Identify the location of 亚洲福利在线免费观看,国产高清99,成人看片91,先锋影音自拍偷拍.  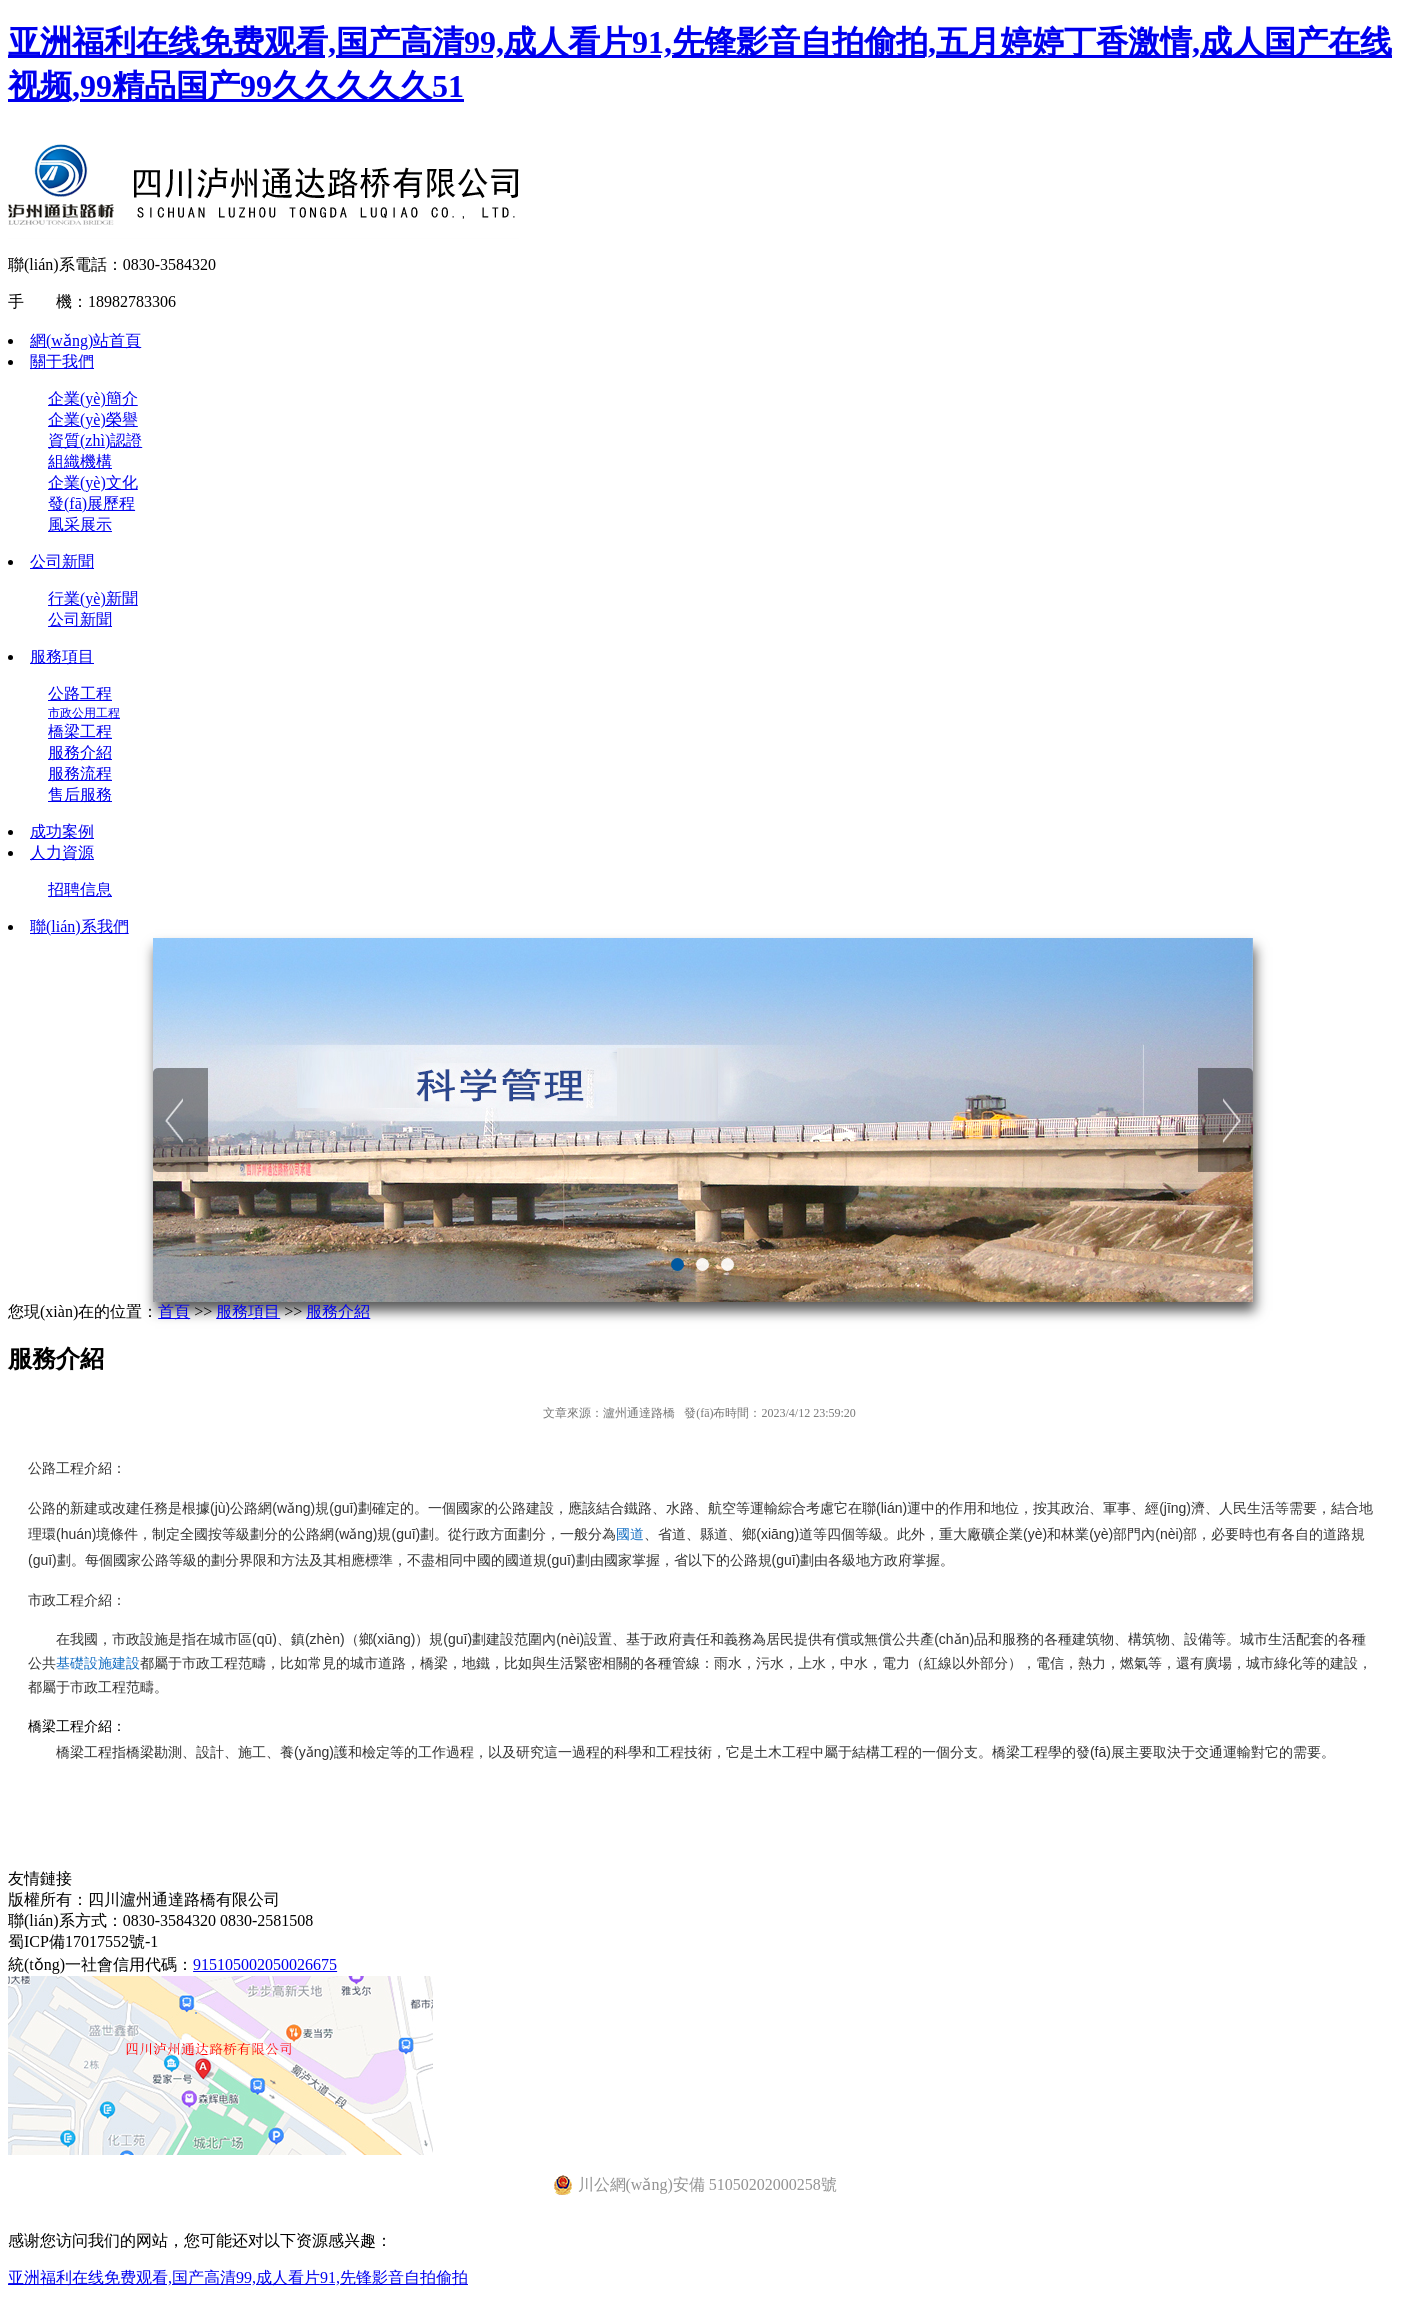
(238, 2277).